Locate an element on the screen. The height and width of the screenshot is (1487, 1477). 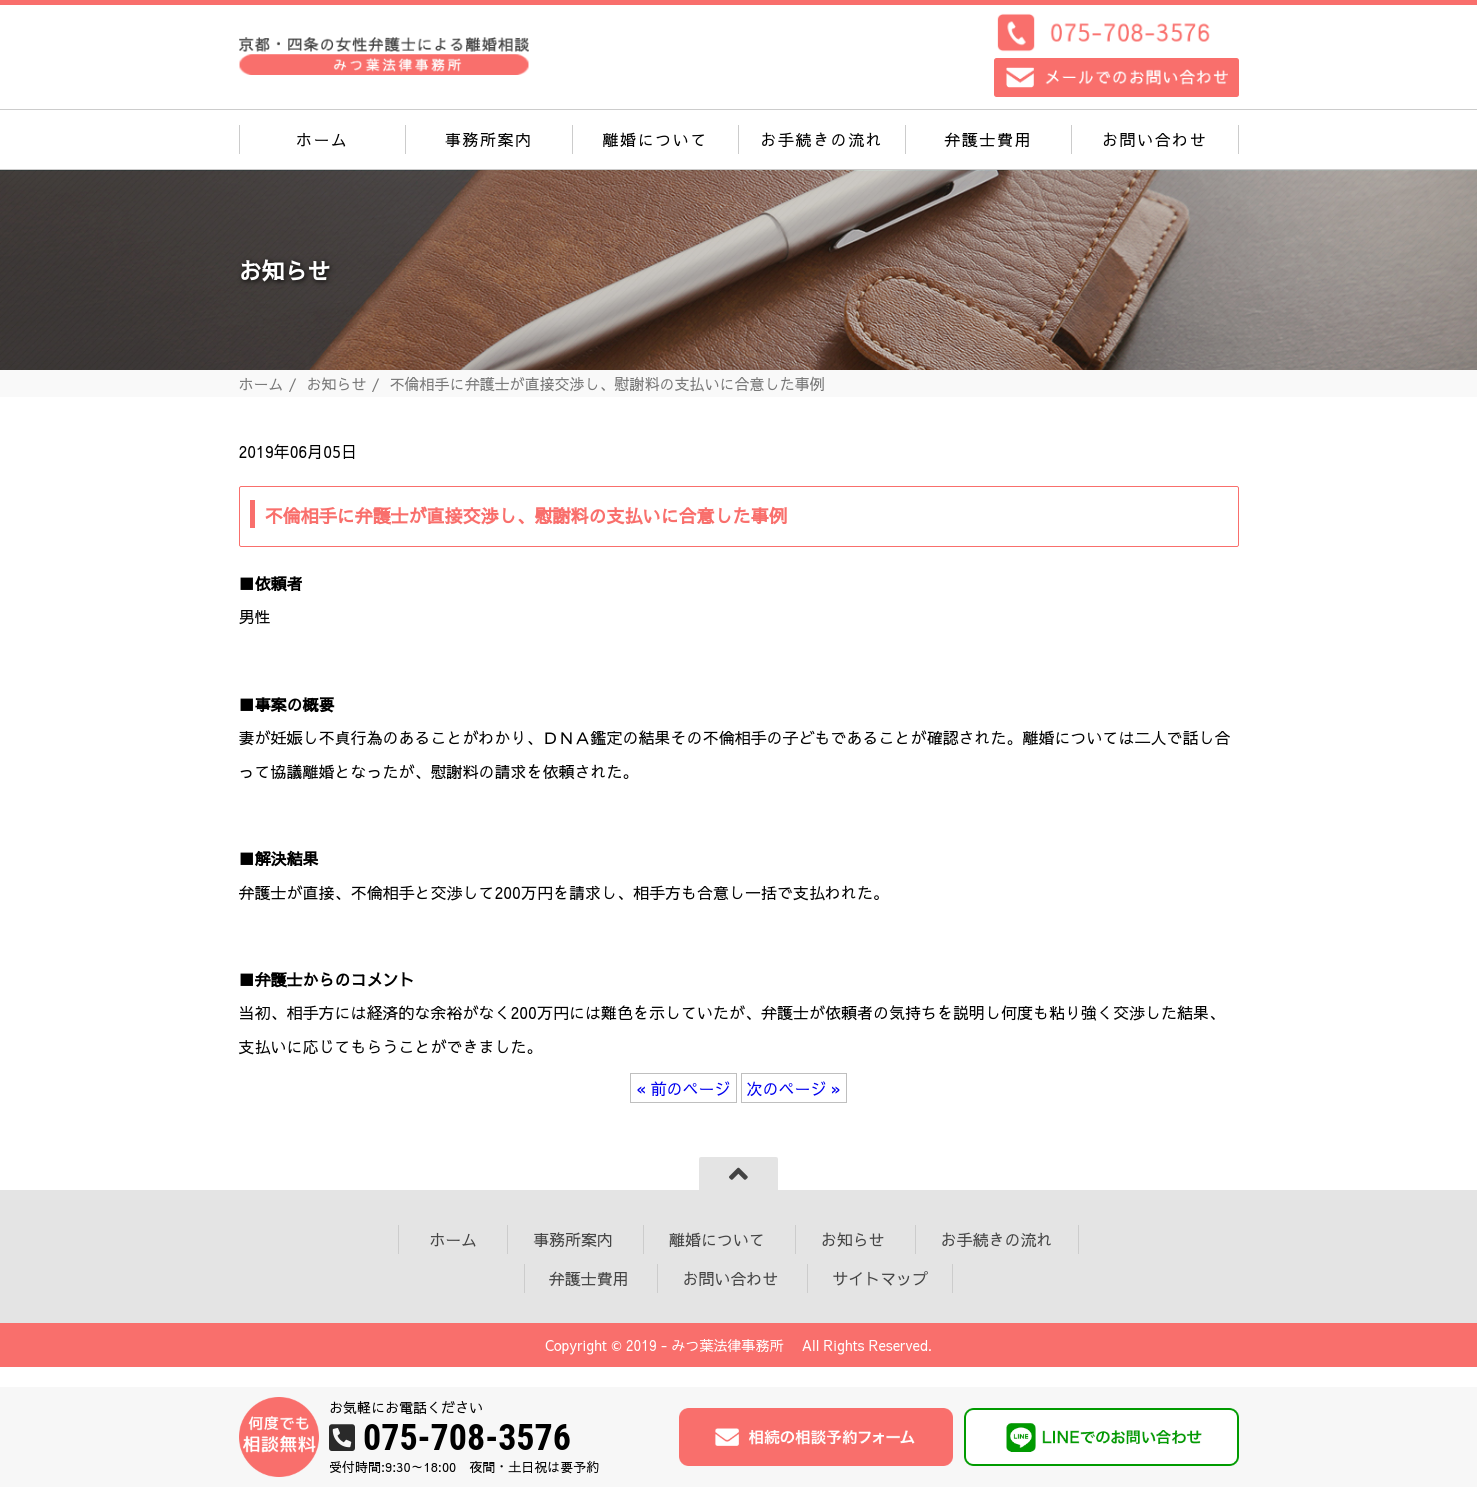
« 前のページ is located at coordinates (683, 1088).